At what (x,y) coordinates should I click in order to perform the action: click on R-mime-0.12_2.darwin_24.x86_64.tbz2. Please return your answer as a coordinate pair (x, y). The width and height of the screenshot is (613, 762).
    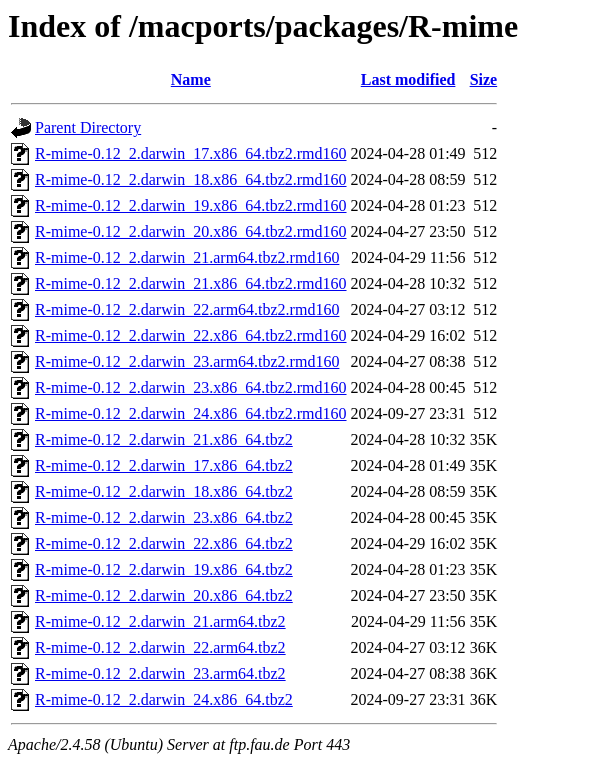
    Looking at the image, I should click on (164, 699).